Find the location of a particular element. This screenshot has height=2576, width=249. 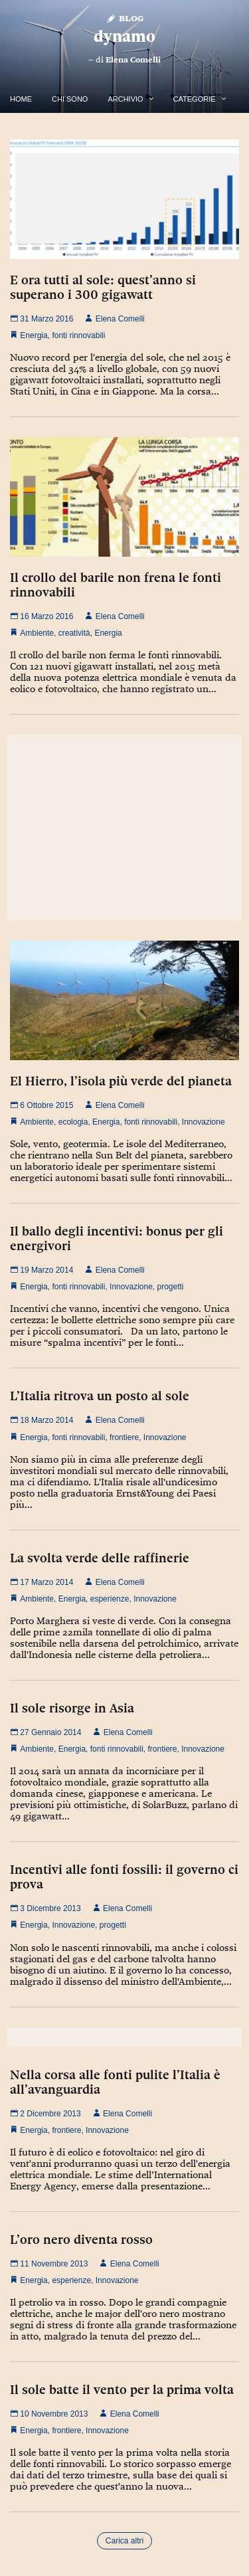

Il crollo del barile non frena le fonti rinnovabili is located at coordinates (115, 584).